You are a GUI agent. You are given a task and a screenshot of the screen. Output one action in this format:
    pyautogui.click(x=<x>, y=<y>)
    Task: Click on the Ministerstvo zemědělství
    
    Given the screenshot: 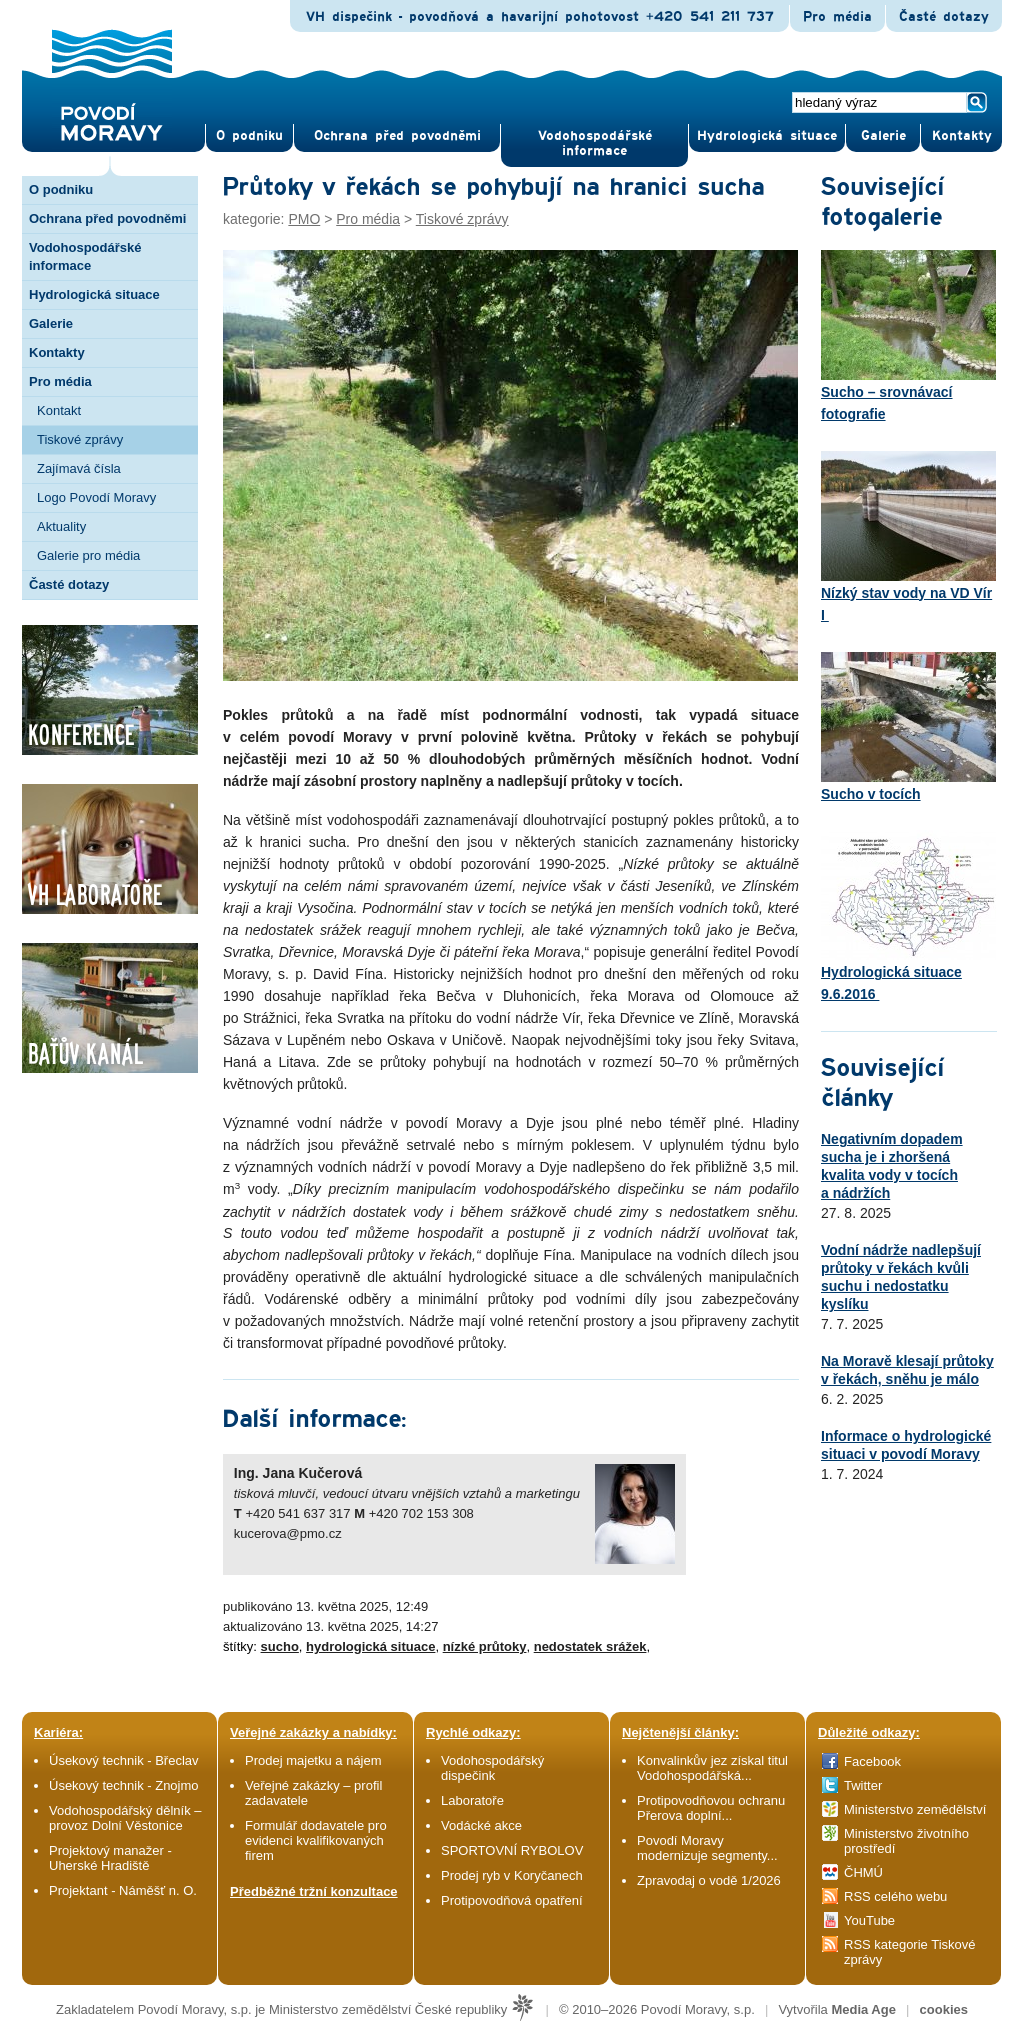 What is the action you would take?
    pyautogui.click(x=915, y=1809)
    